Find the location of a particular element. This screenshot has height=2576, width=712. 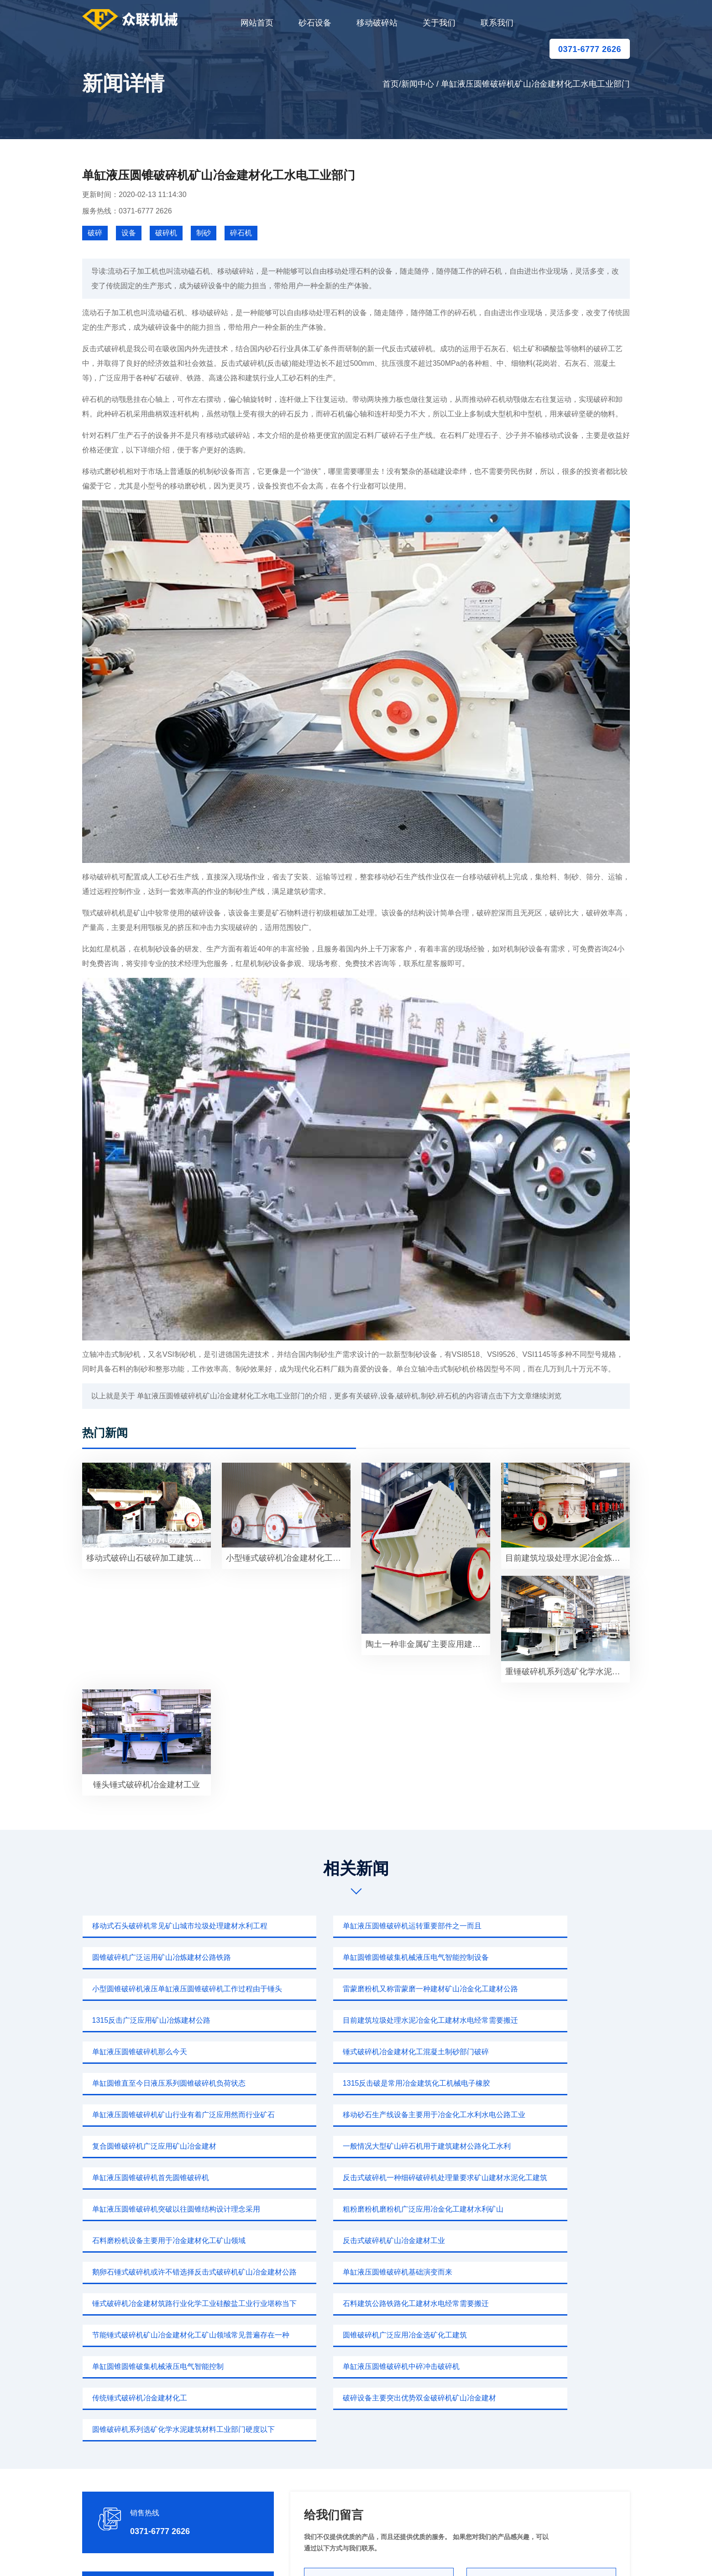

石料磨粉机设备主要用于冶金建材化工矿山领域 is located at coordinates (542, 2115).